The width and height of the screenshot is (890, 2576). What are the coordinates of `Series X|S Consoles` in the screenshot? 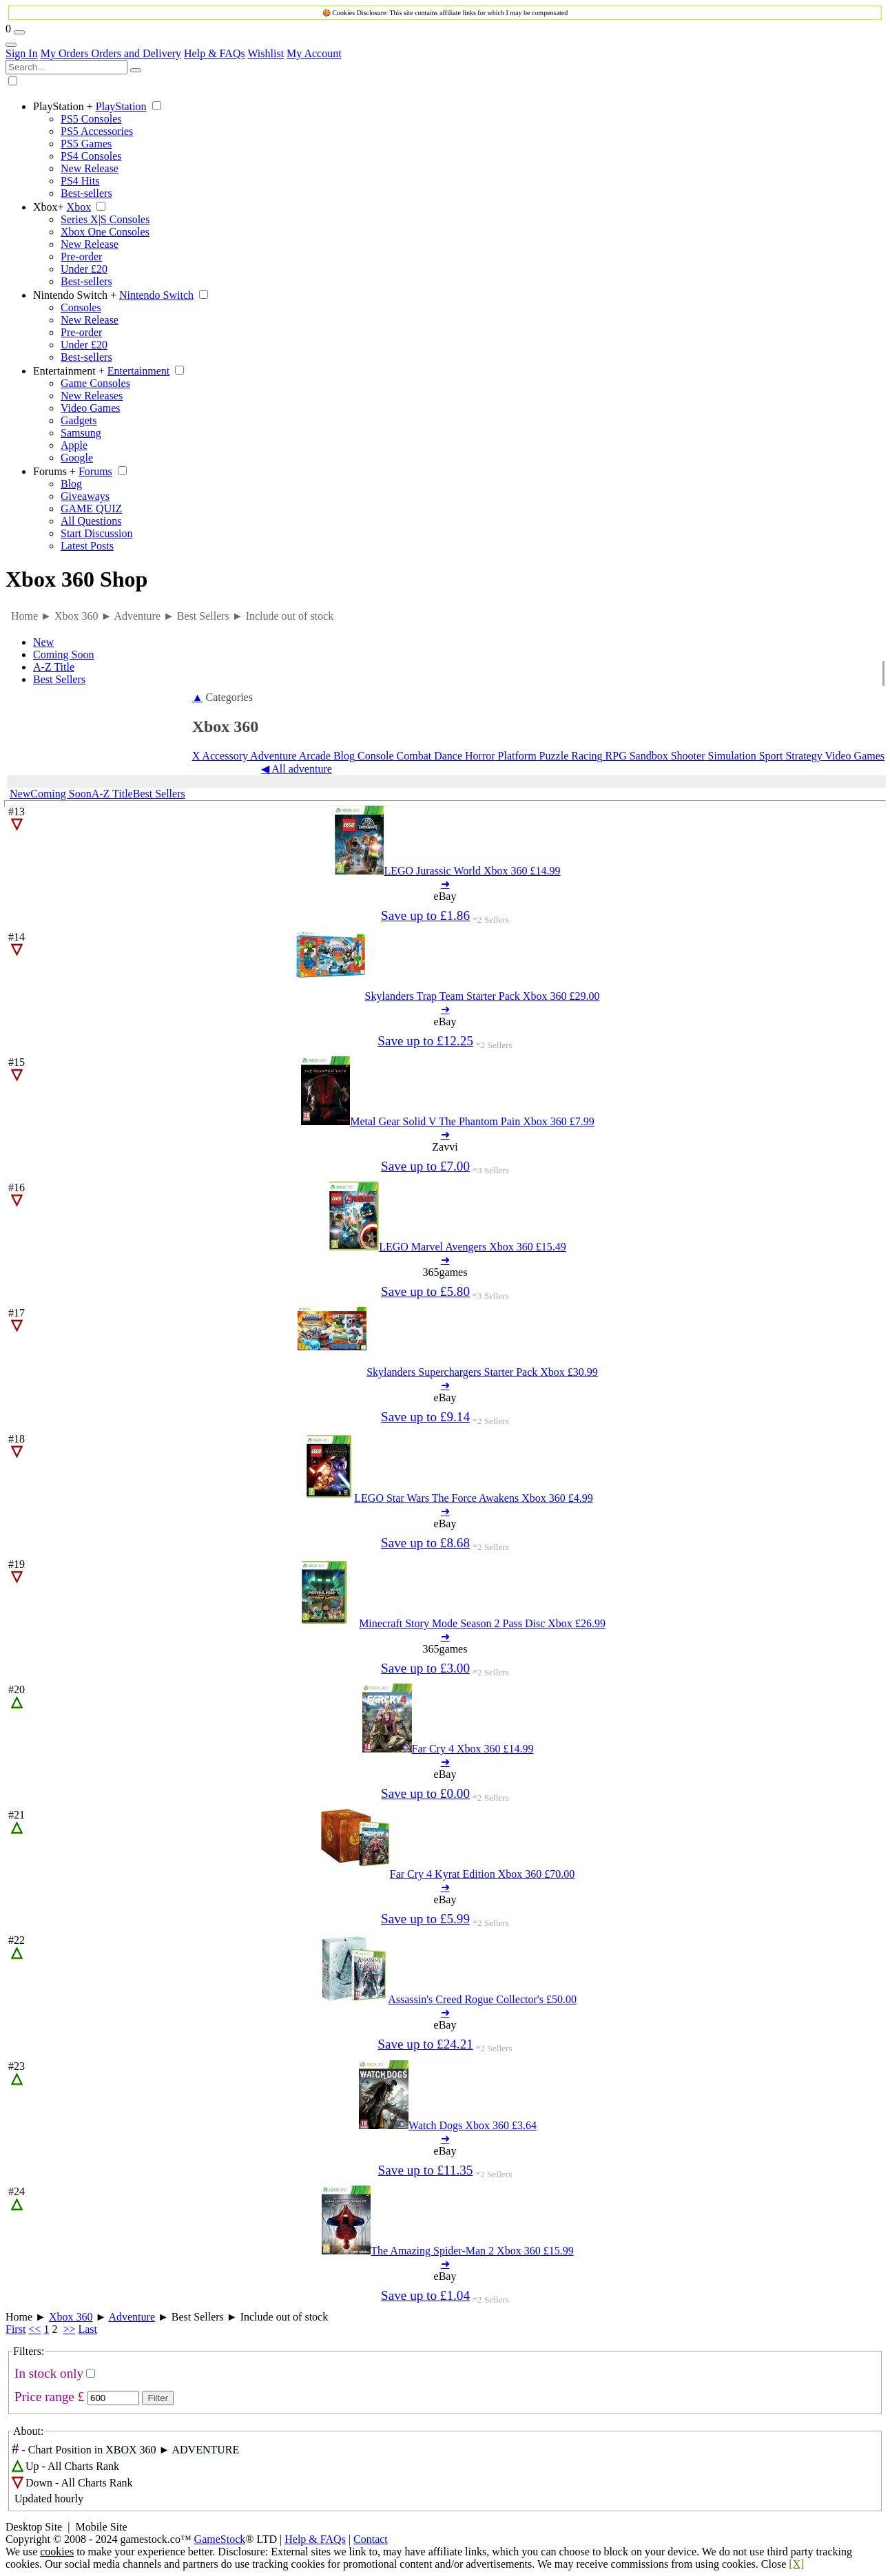 It's located at (105, 219).